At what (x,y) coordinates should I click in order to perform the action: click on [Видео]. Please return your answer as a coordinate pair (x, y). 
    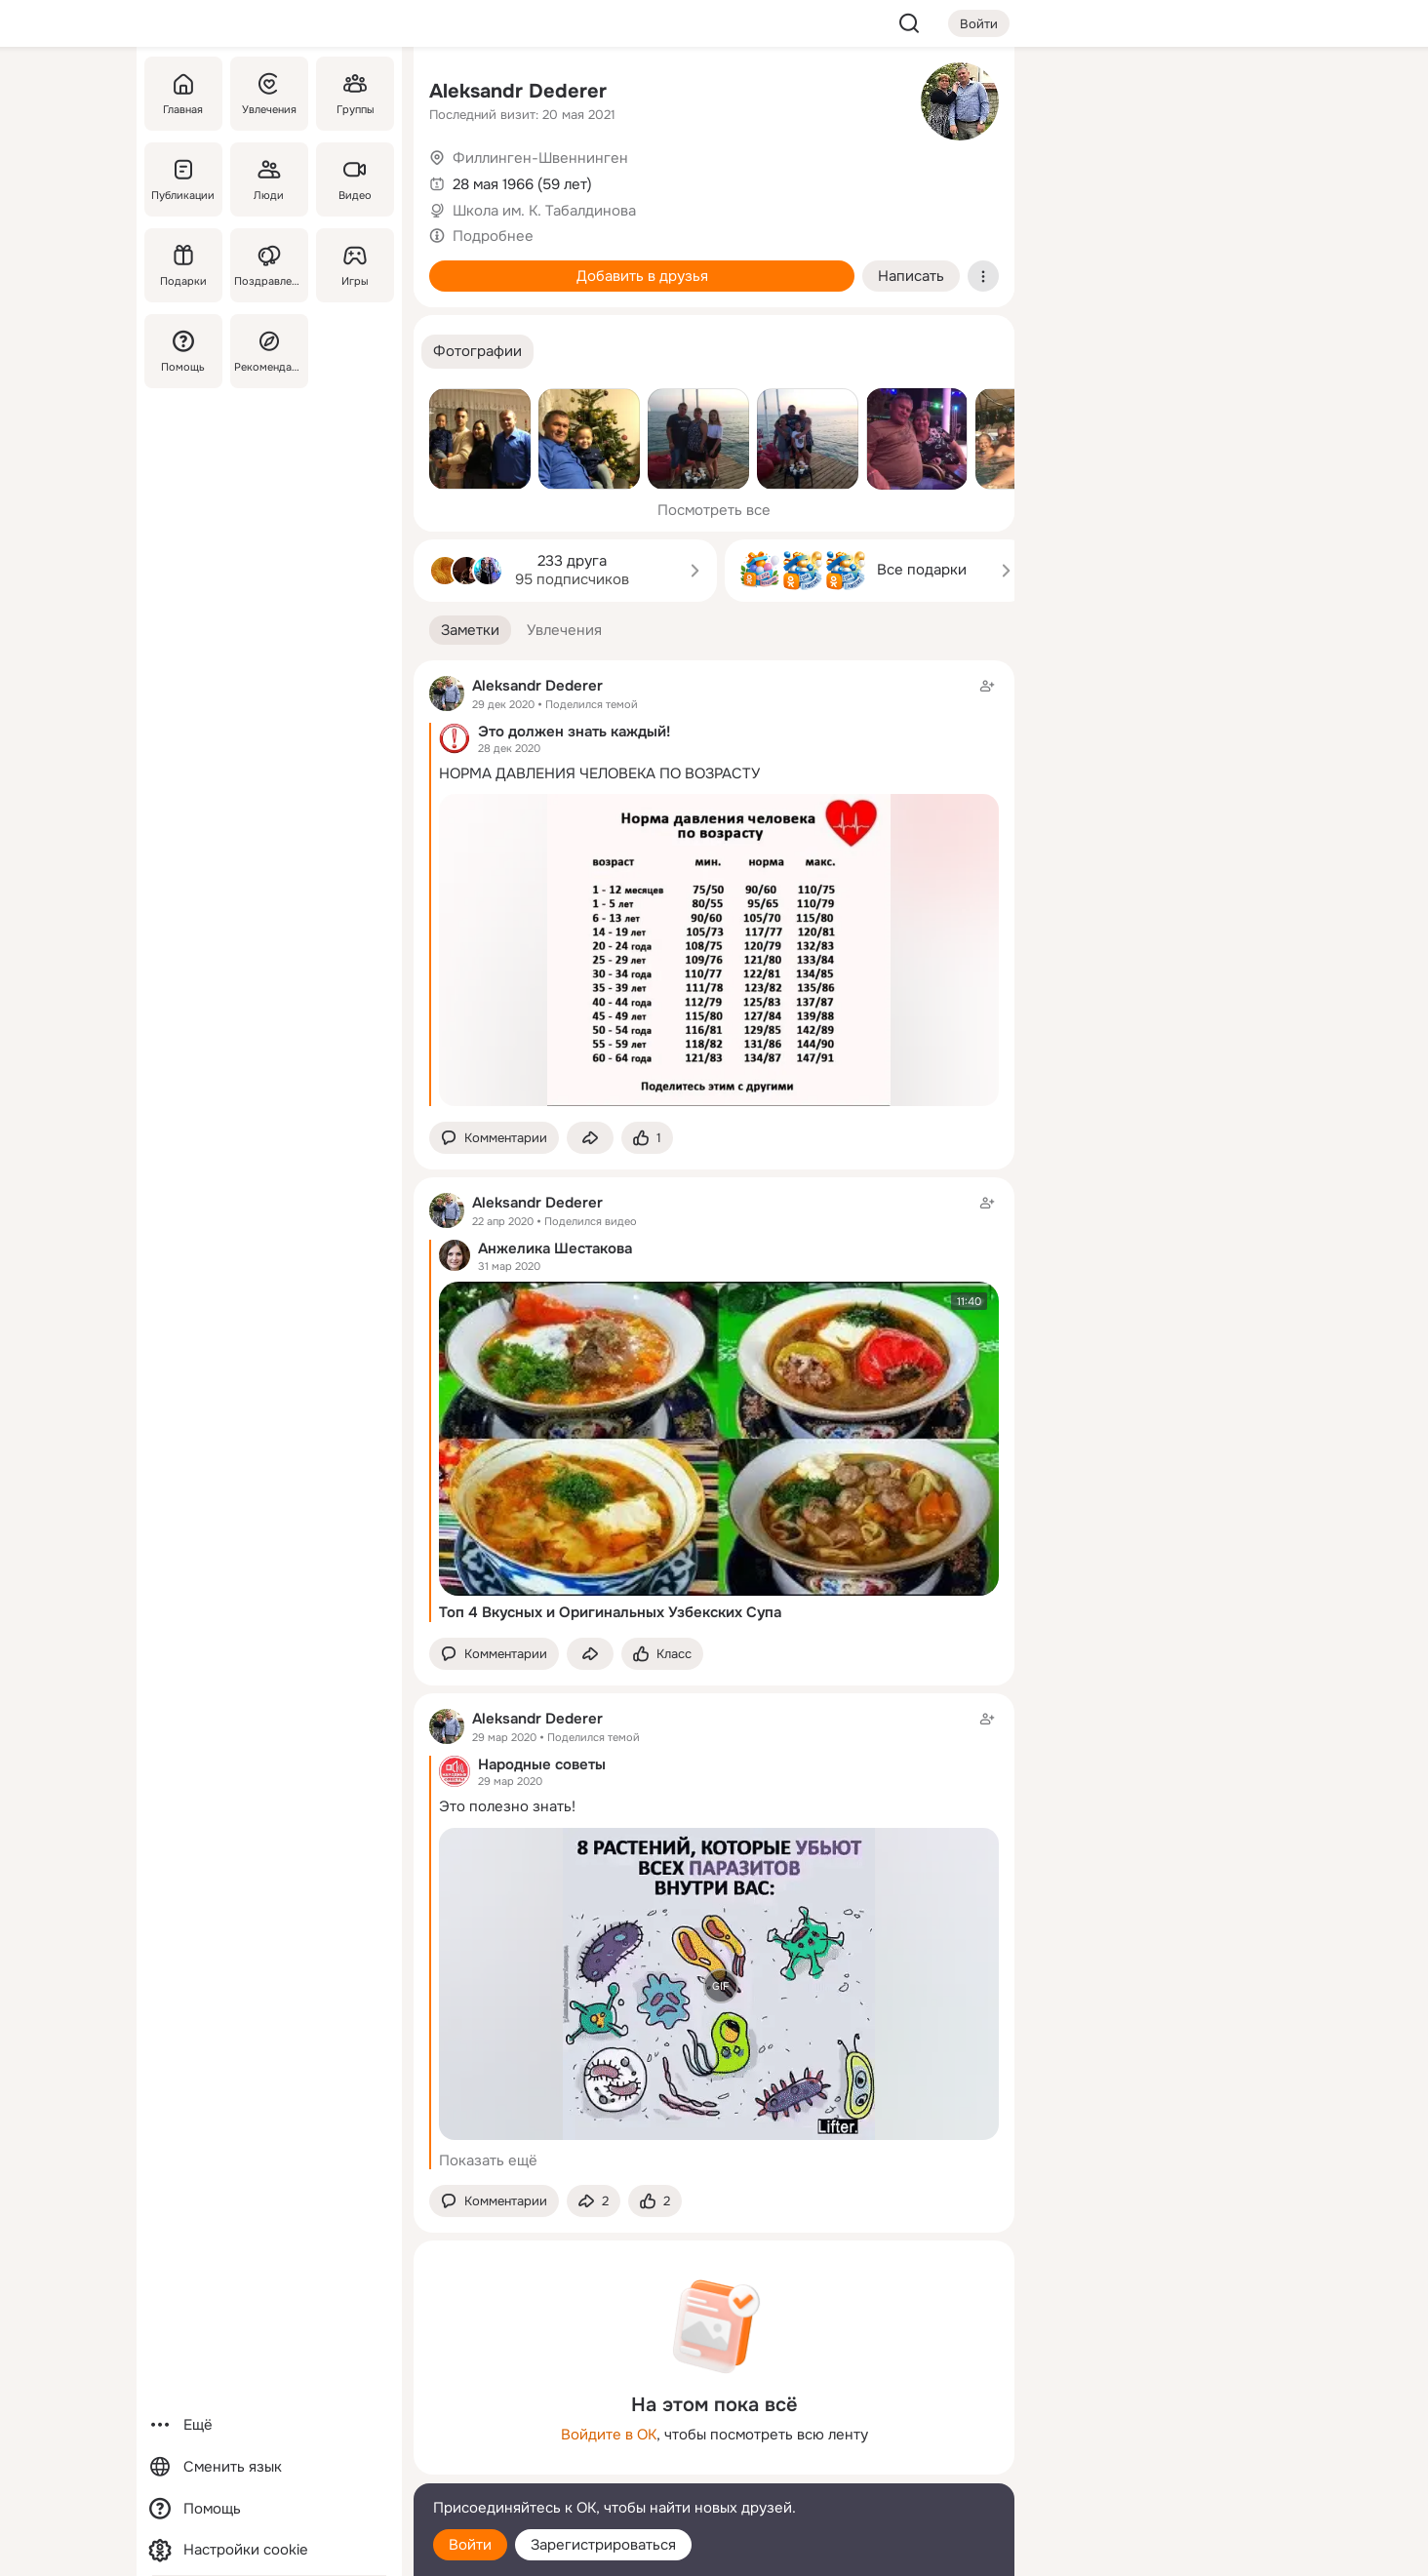
    Looking at the image, I should click on (355, 179).